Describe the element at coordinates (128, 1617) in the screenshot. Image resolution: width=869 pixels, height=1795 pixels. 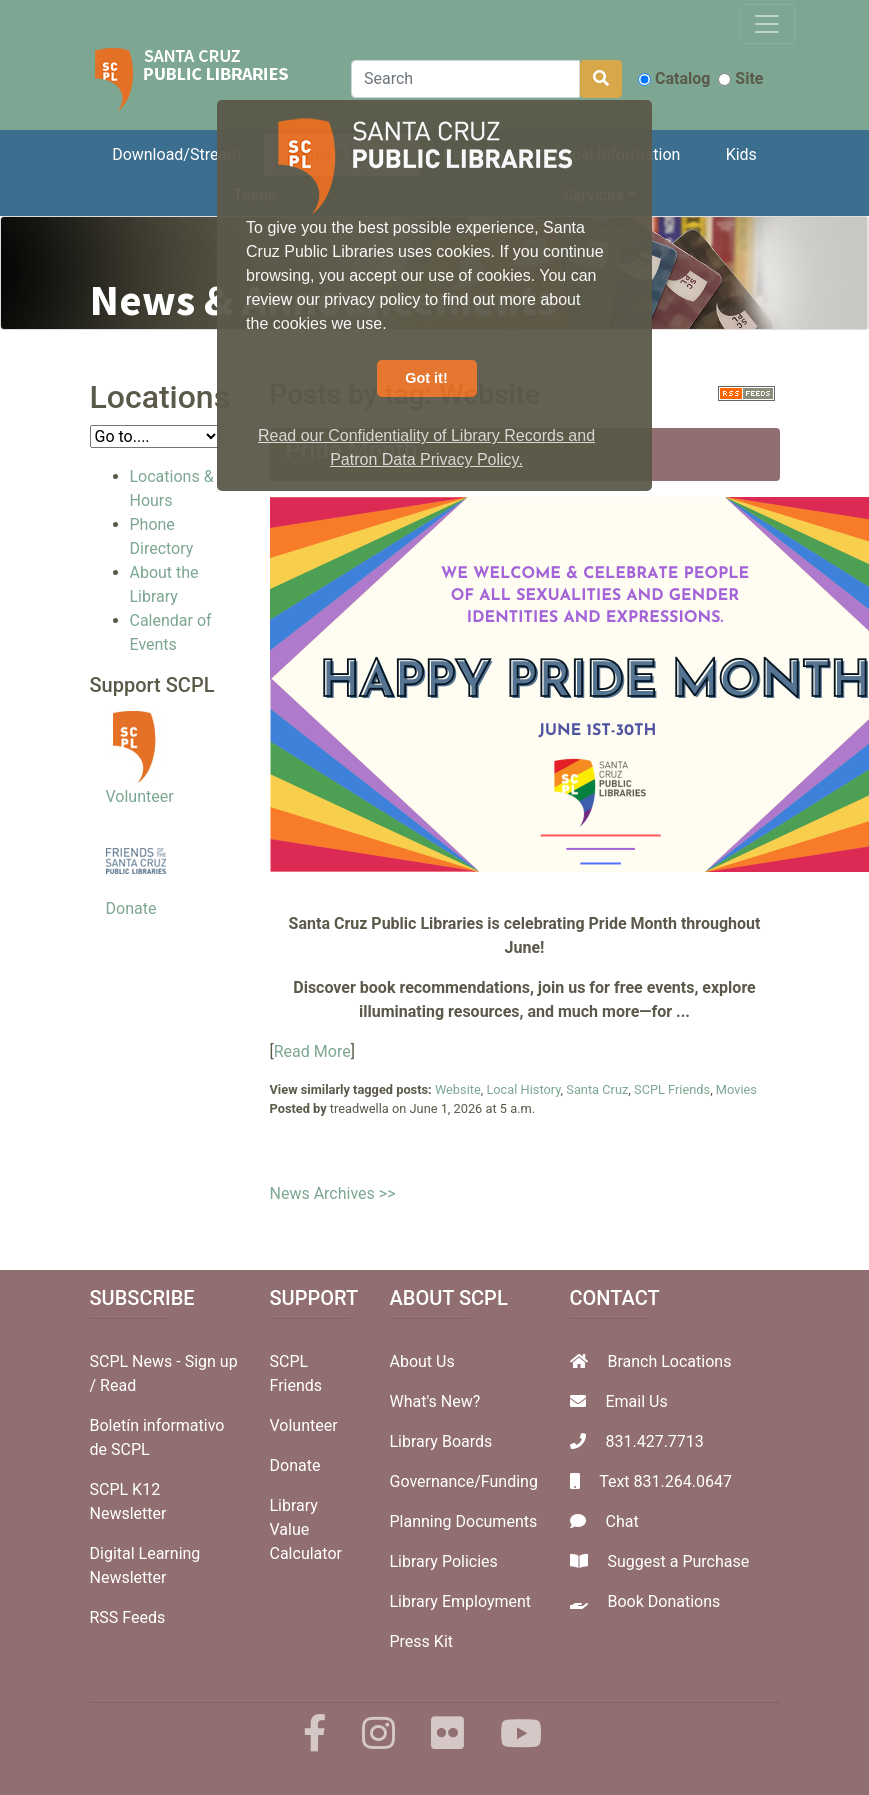
I see `RSS Feeds` at that location.